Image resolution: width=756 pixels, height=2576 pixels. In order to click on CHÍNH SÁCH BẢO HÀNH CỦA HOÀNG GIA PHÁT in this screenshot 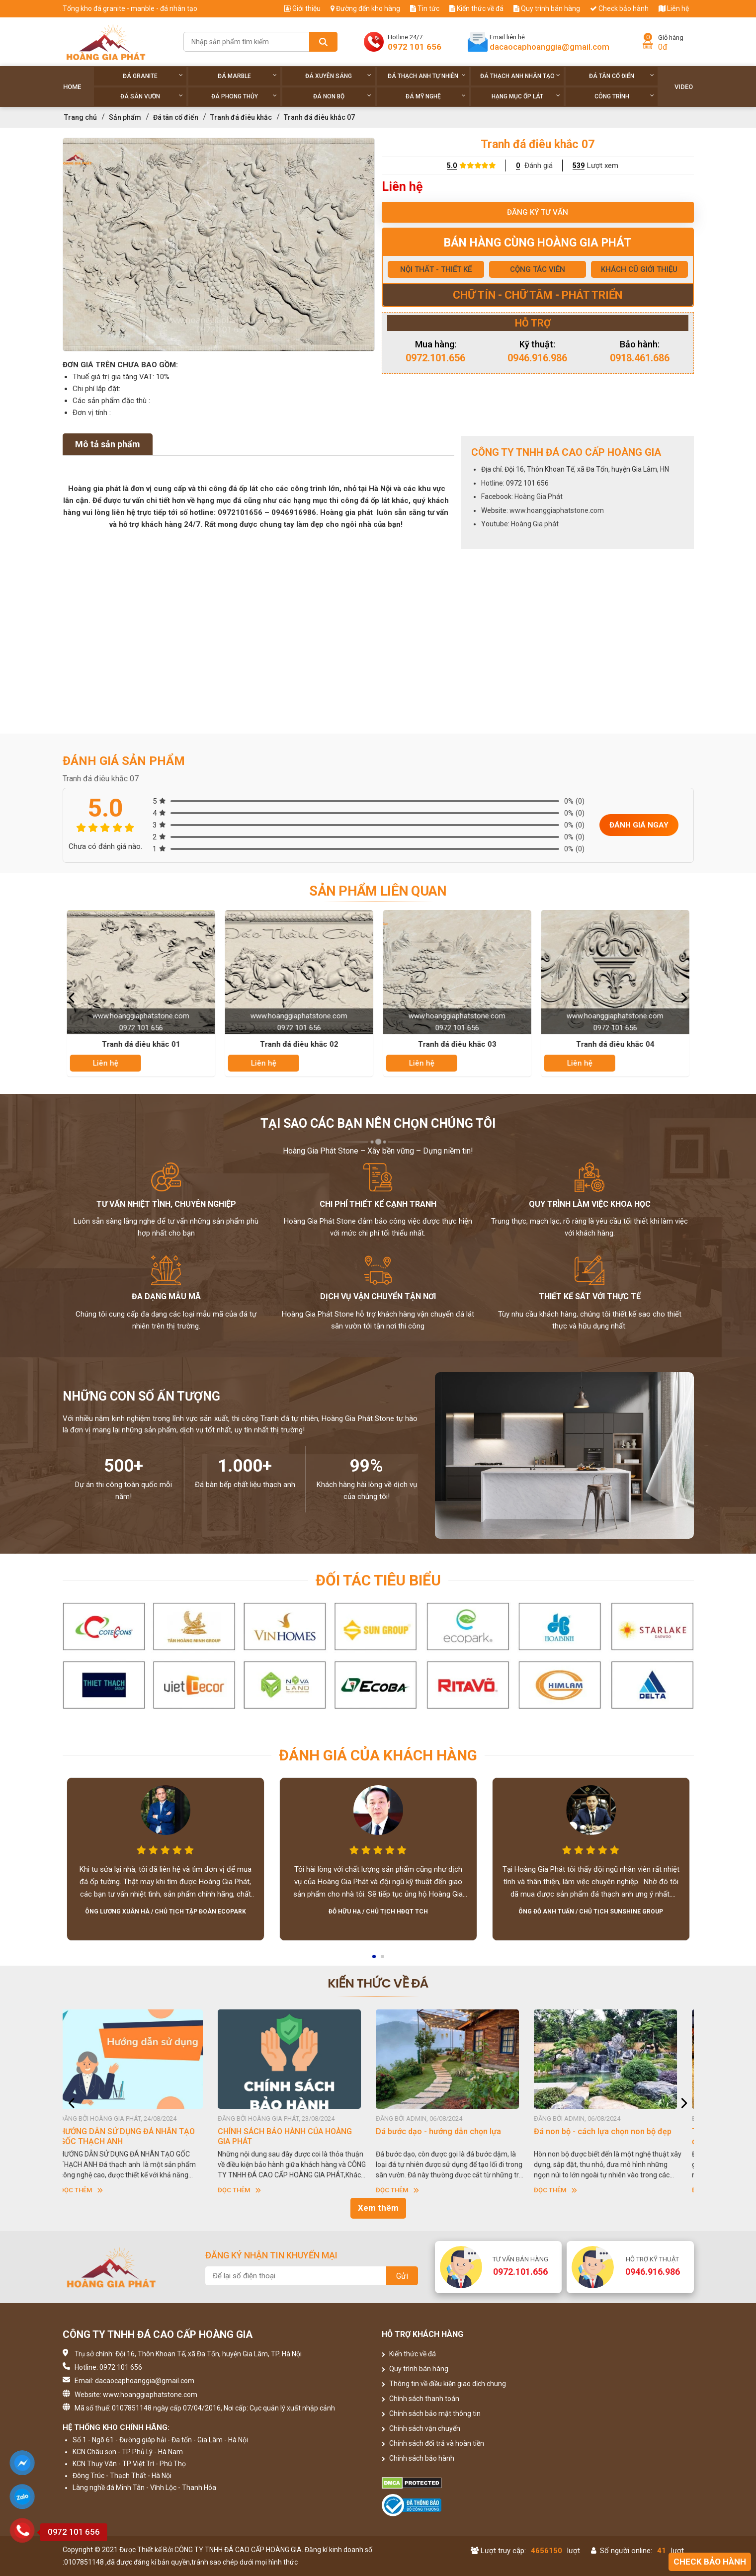, I will do `click(293, 2136)`.